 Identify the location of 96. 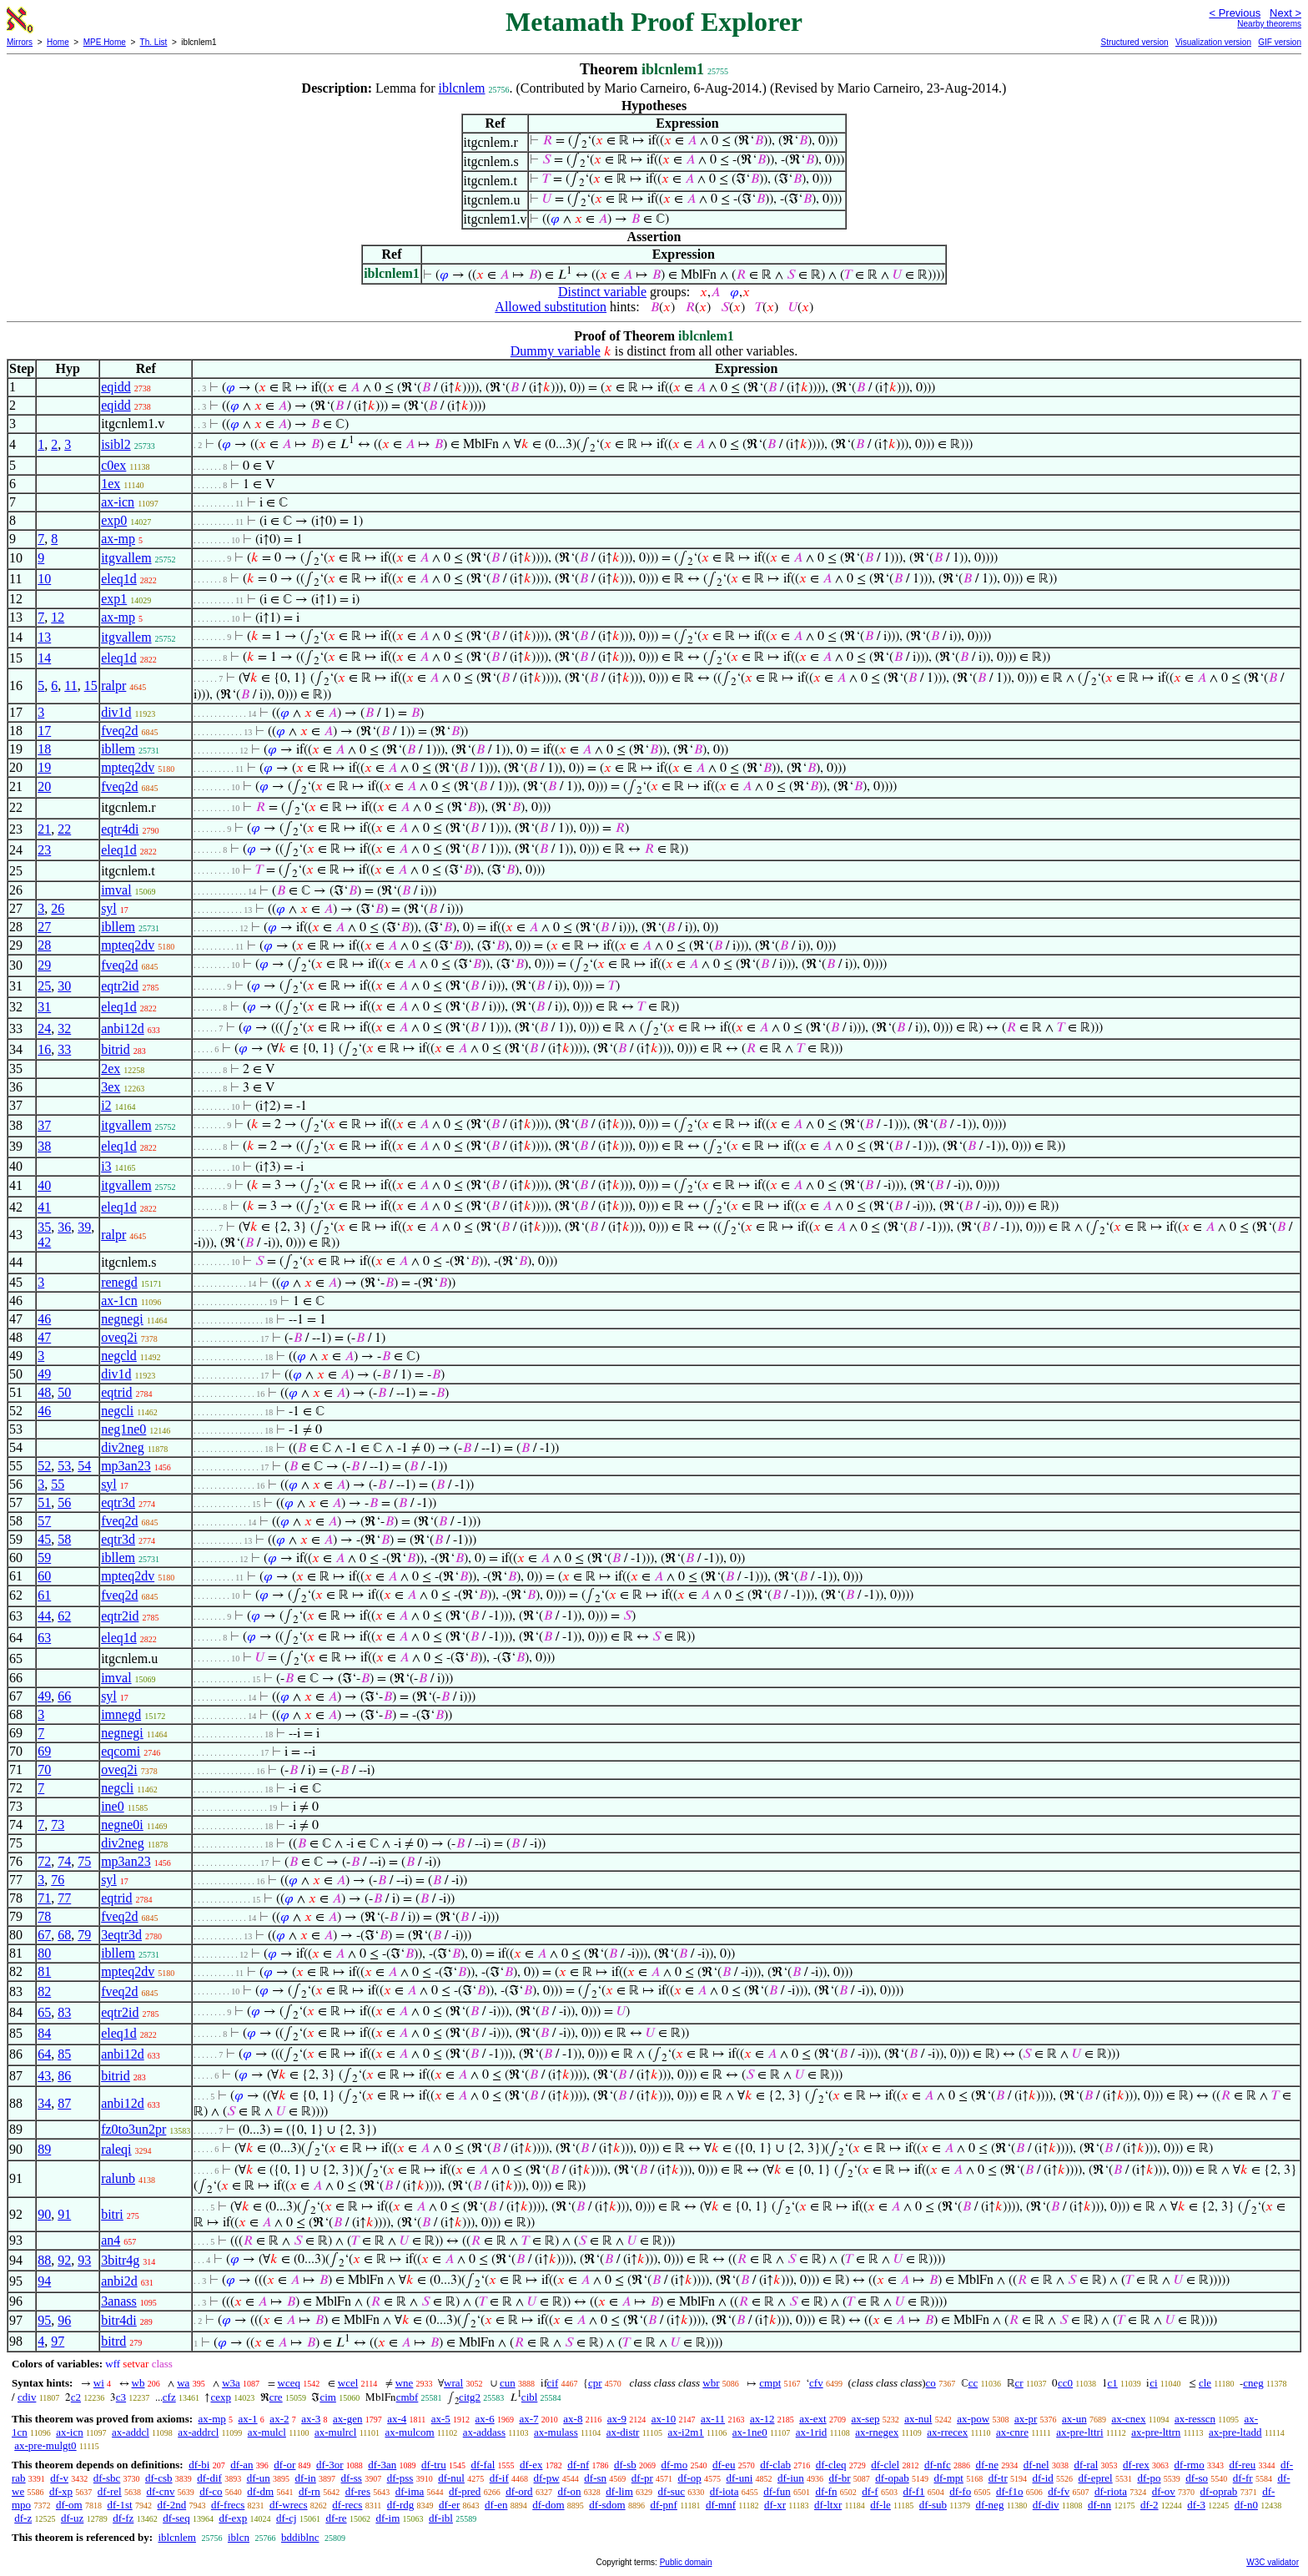
(64, 2320).